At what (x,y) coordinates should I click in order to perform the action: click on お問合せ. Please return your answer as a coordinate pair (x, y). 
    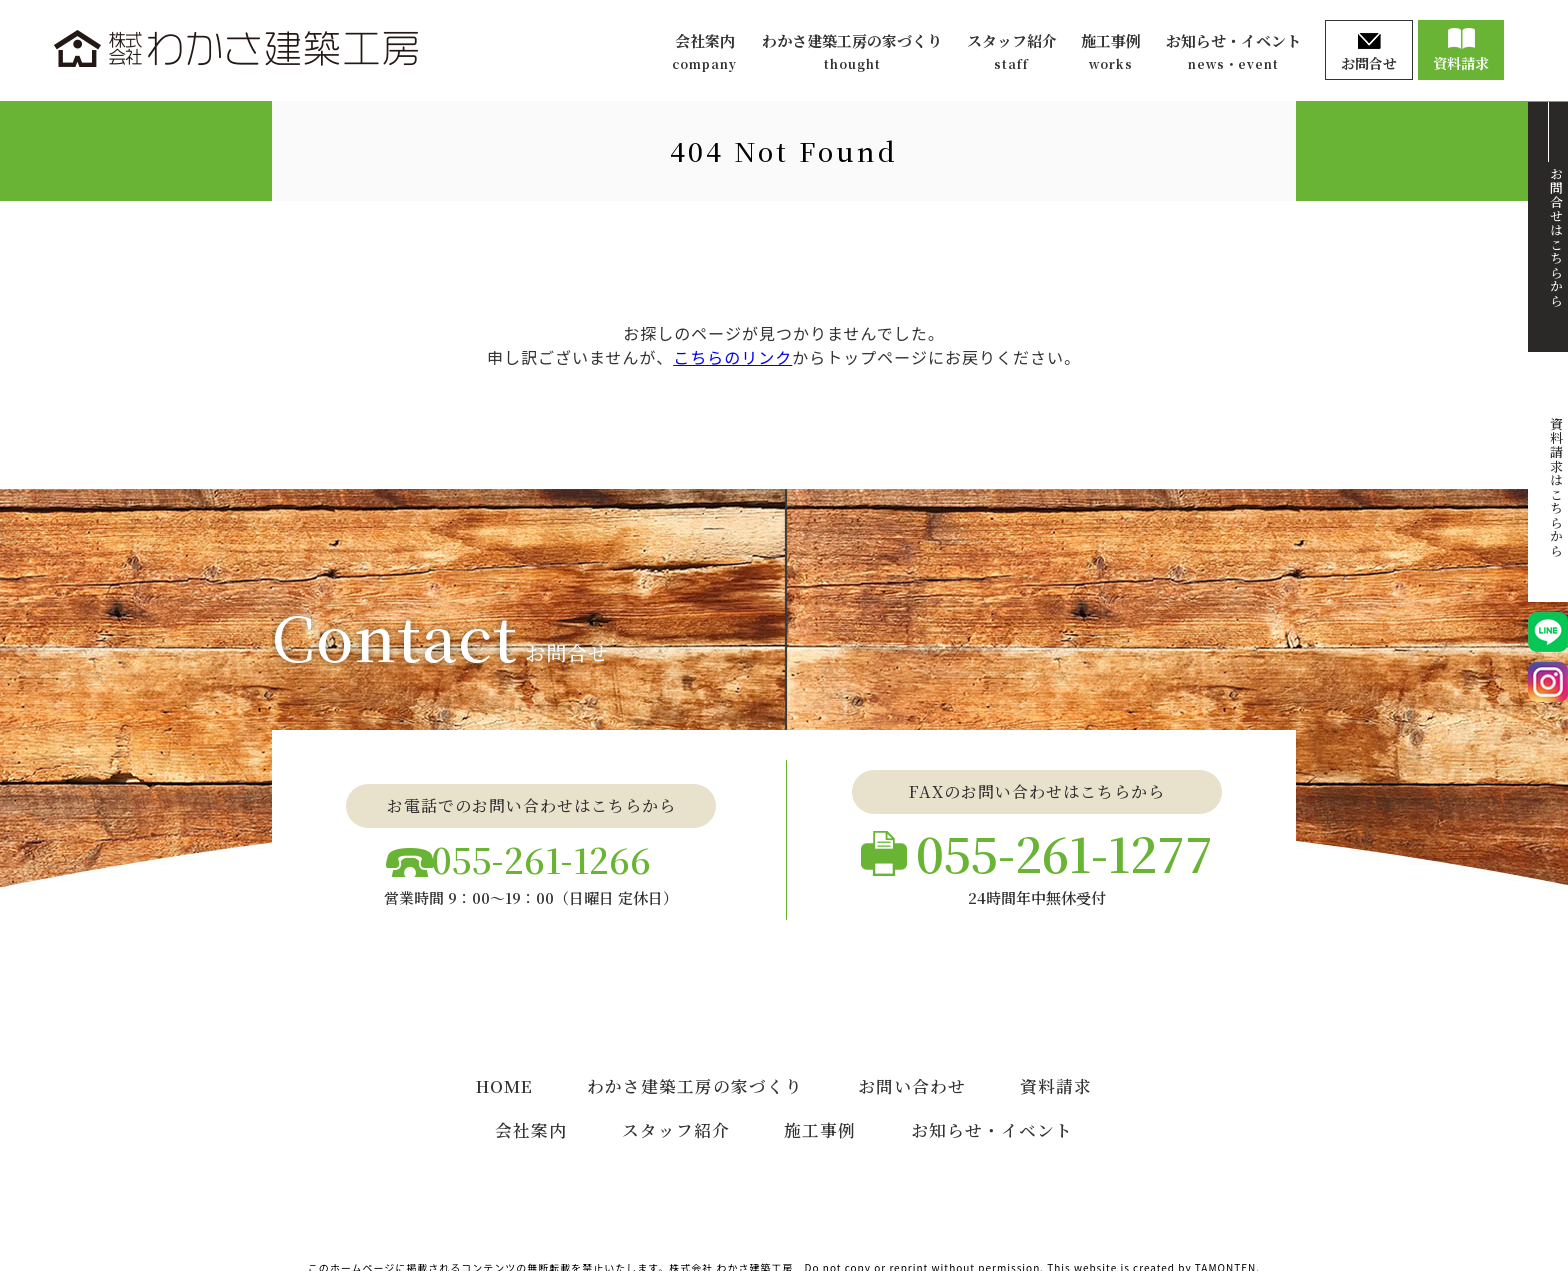
    Looking at the image, I should click on (1369, 53).